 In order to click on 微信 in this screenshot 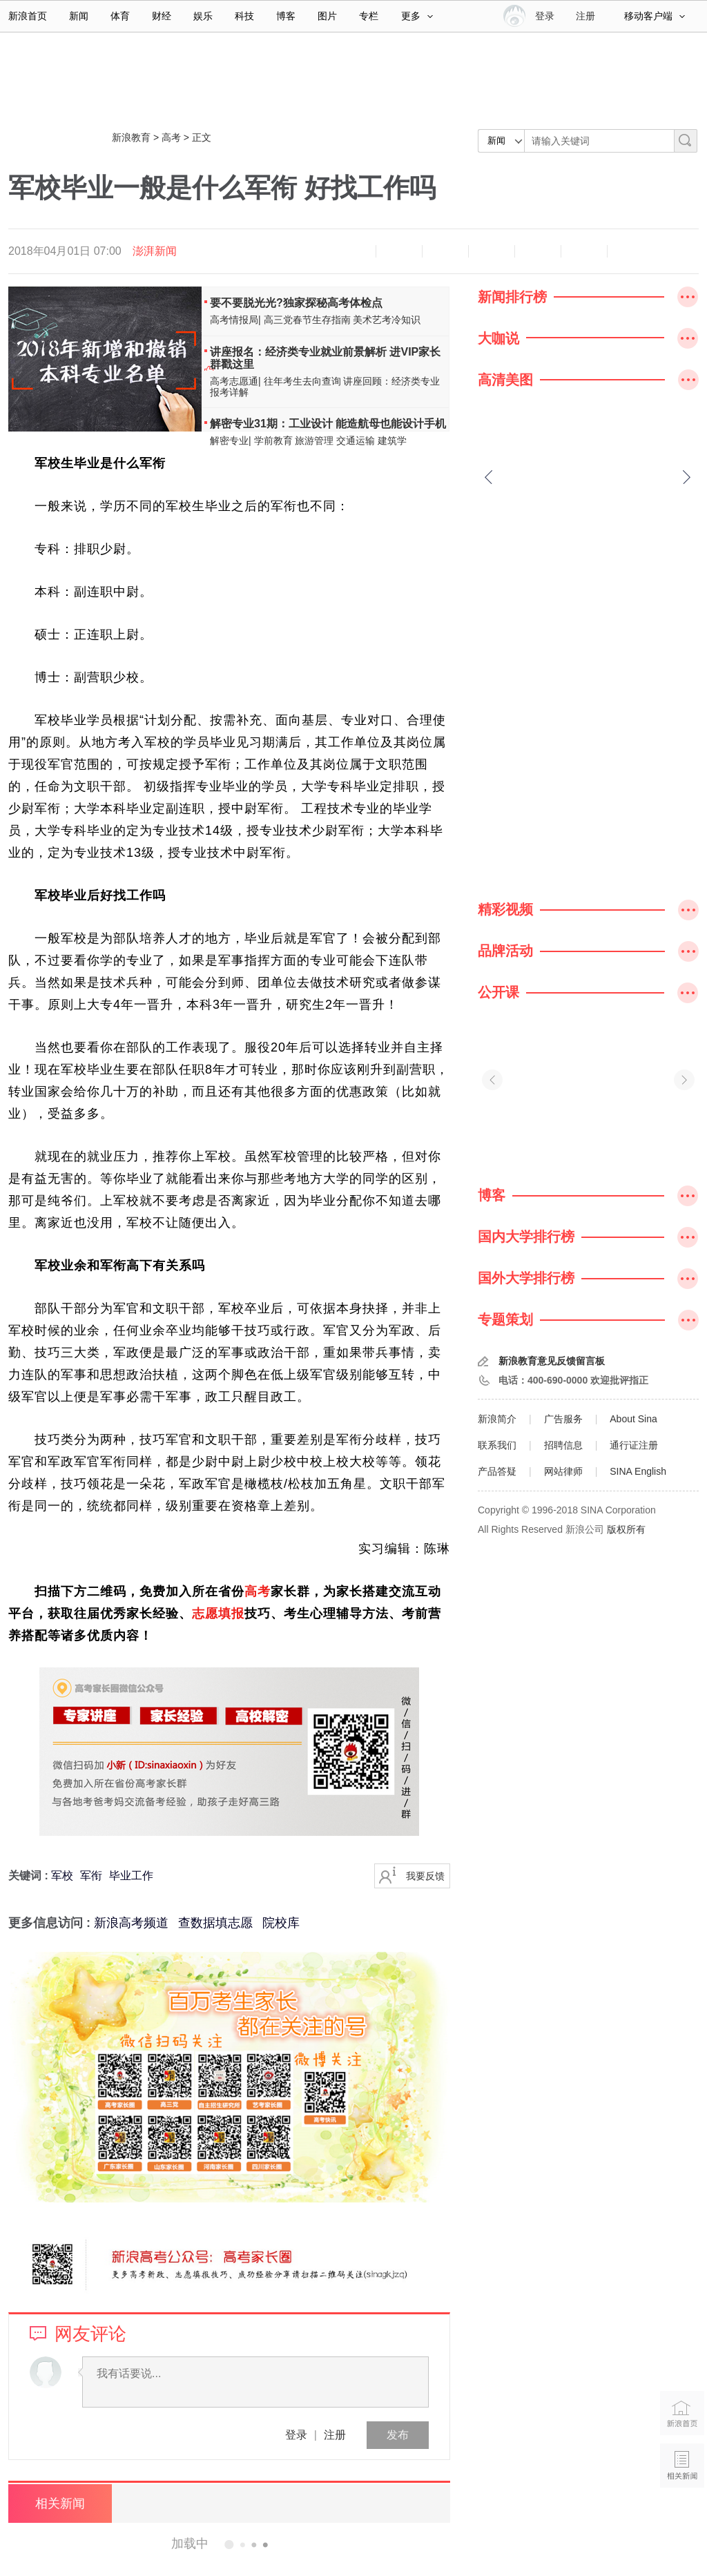, I will do `click(538, 251)`.